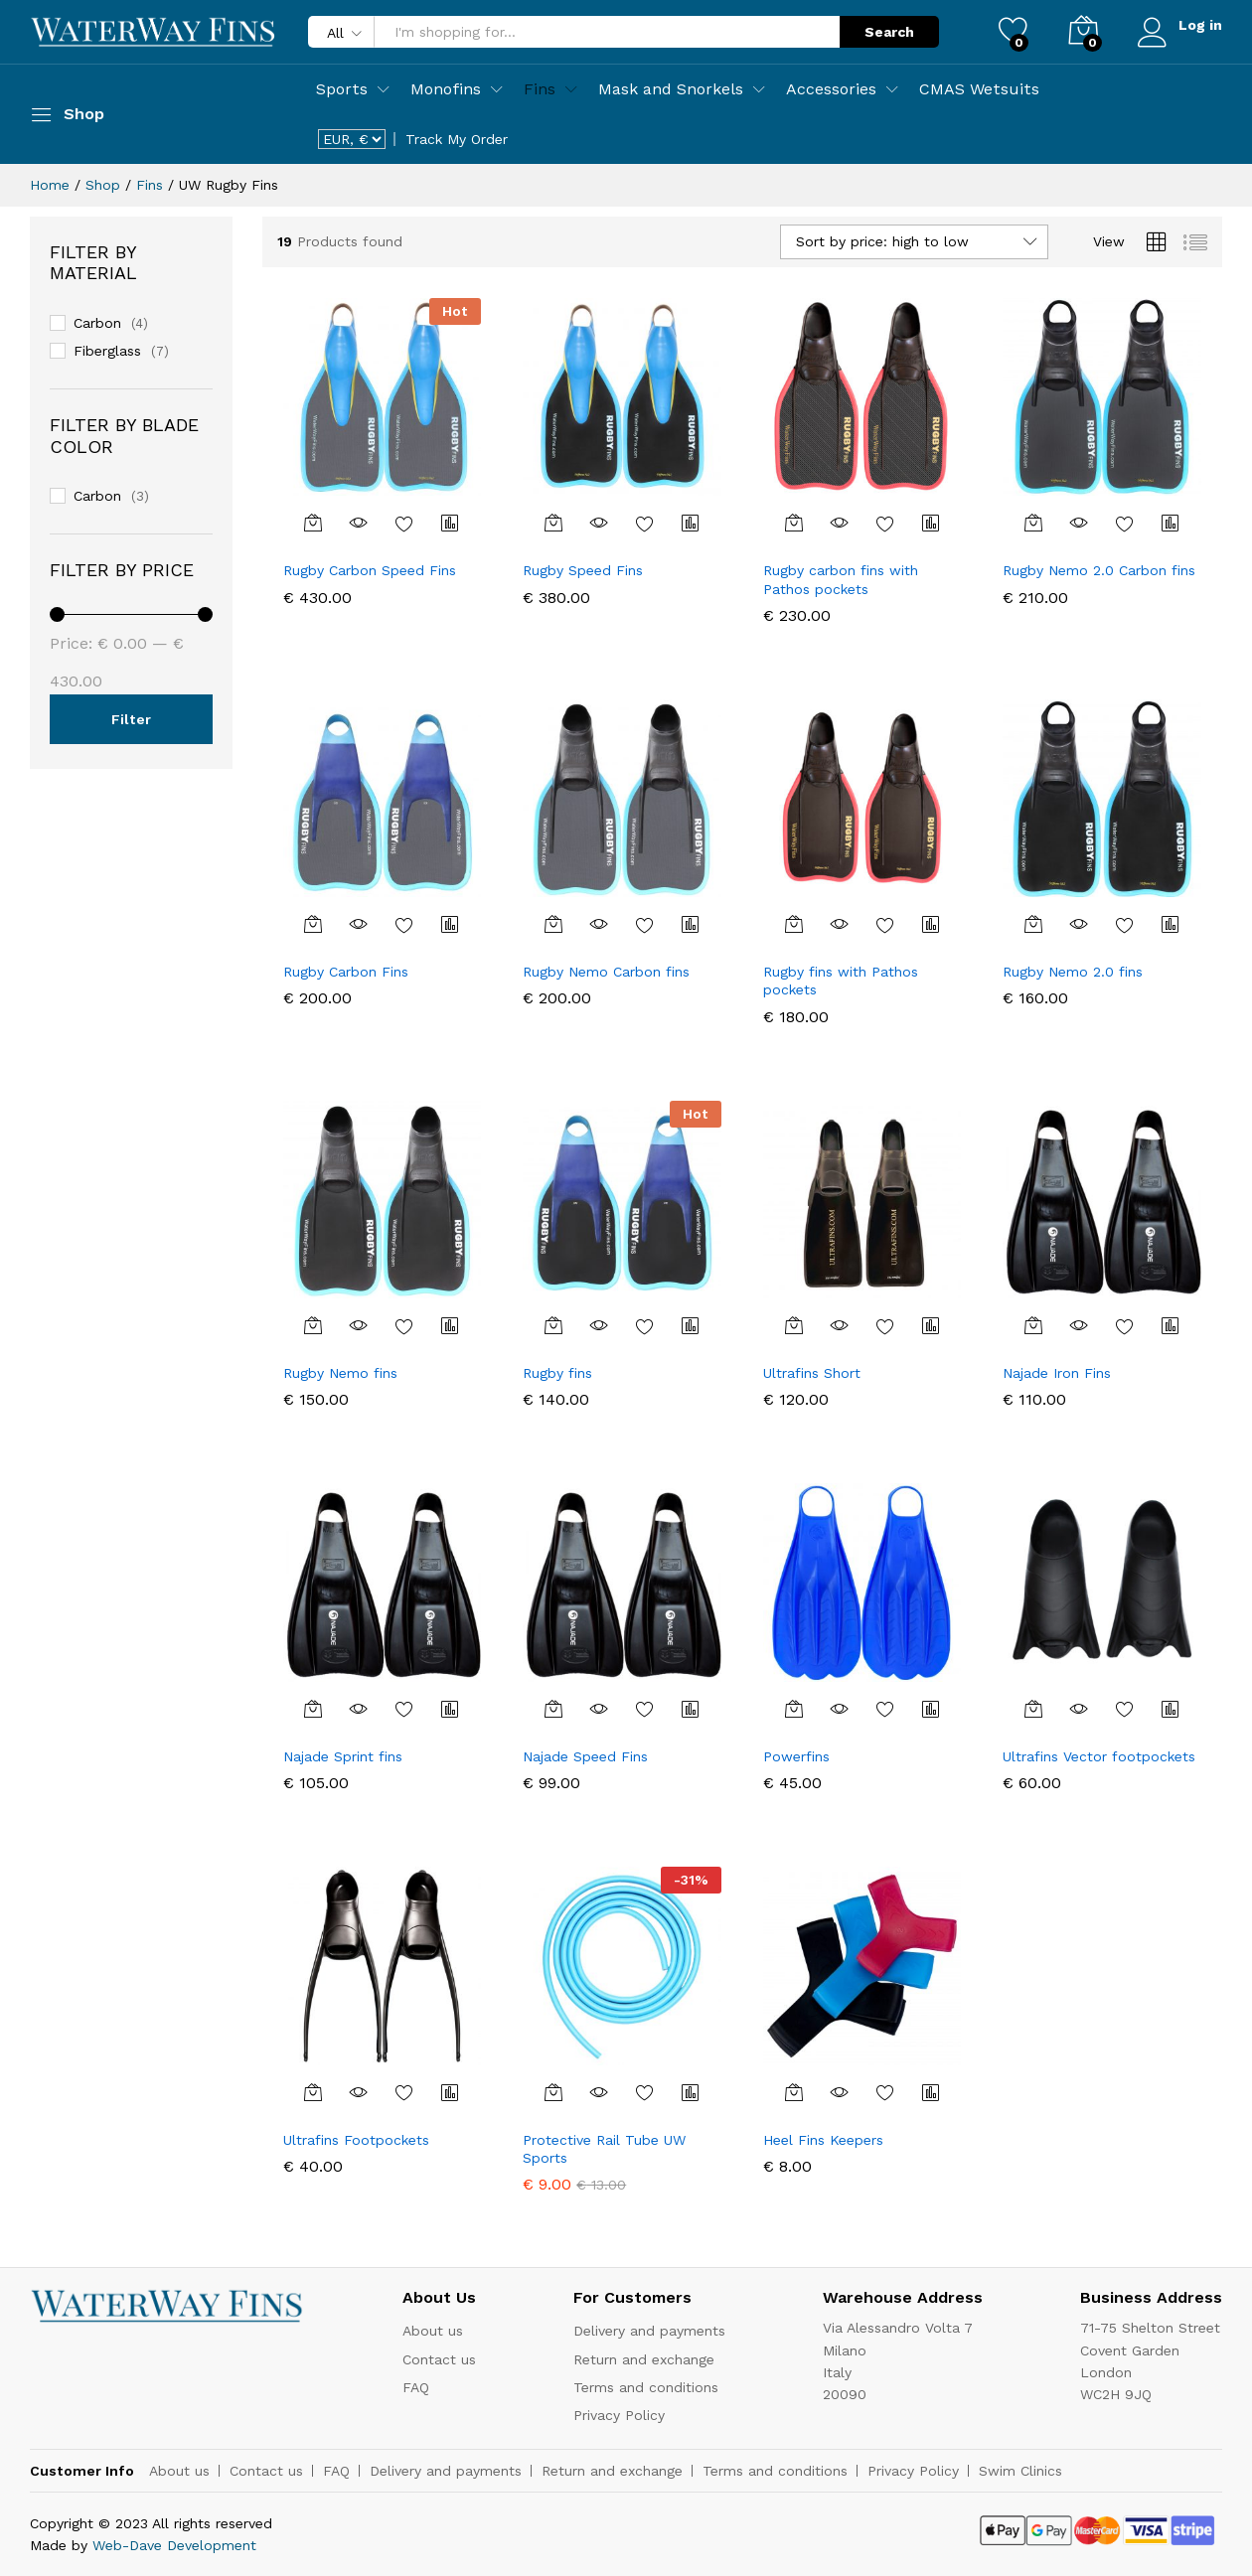 This screenshot has width=1252, height=2576. What do you see at coordinates (313, 1709) in the screenshot?
I see `[Select options for “Najade Sprint fins”]` at bounding box center [313, 1709].